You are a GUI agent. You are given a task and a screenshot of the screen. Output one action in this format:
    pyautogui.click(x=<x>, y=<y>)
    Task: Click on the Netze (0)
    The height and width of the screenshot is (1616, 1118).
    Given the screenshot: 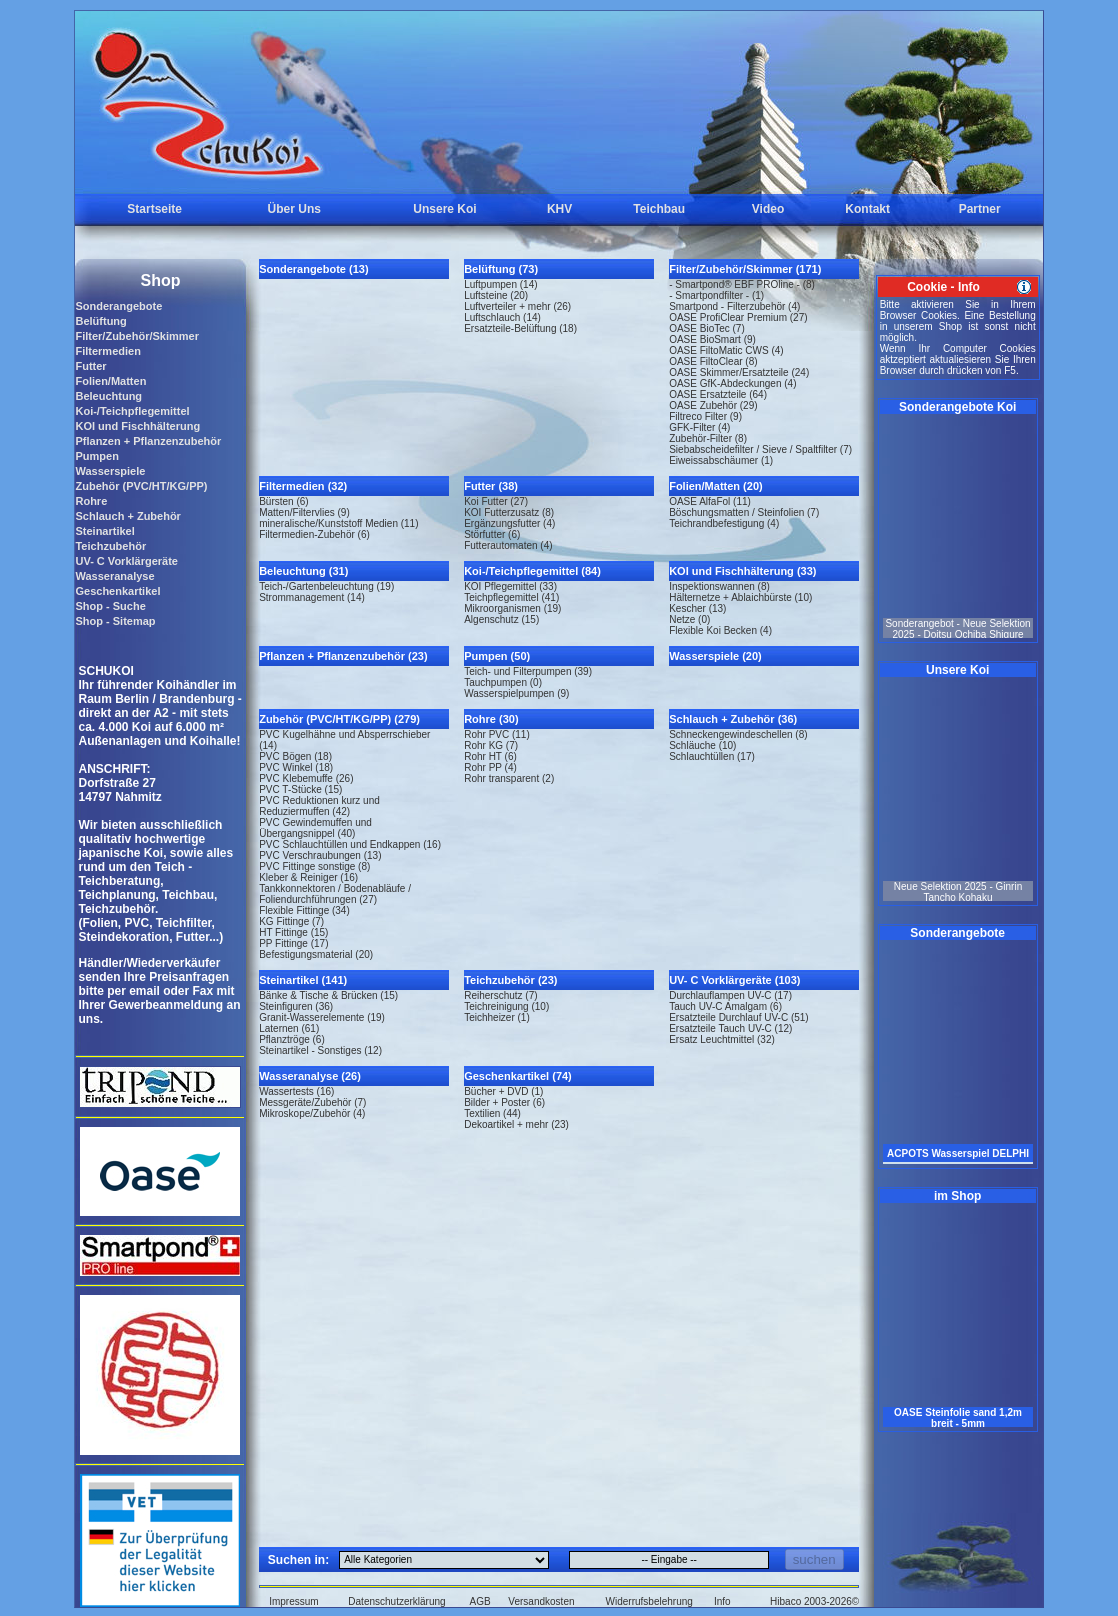 What is the action you would take?
    pyautogui.click(x=689, y=619)
    